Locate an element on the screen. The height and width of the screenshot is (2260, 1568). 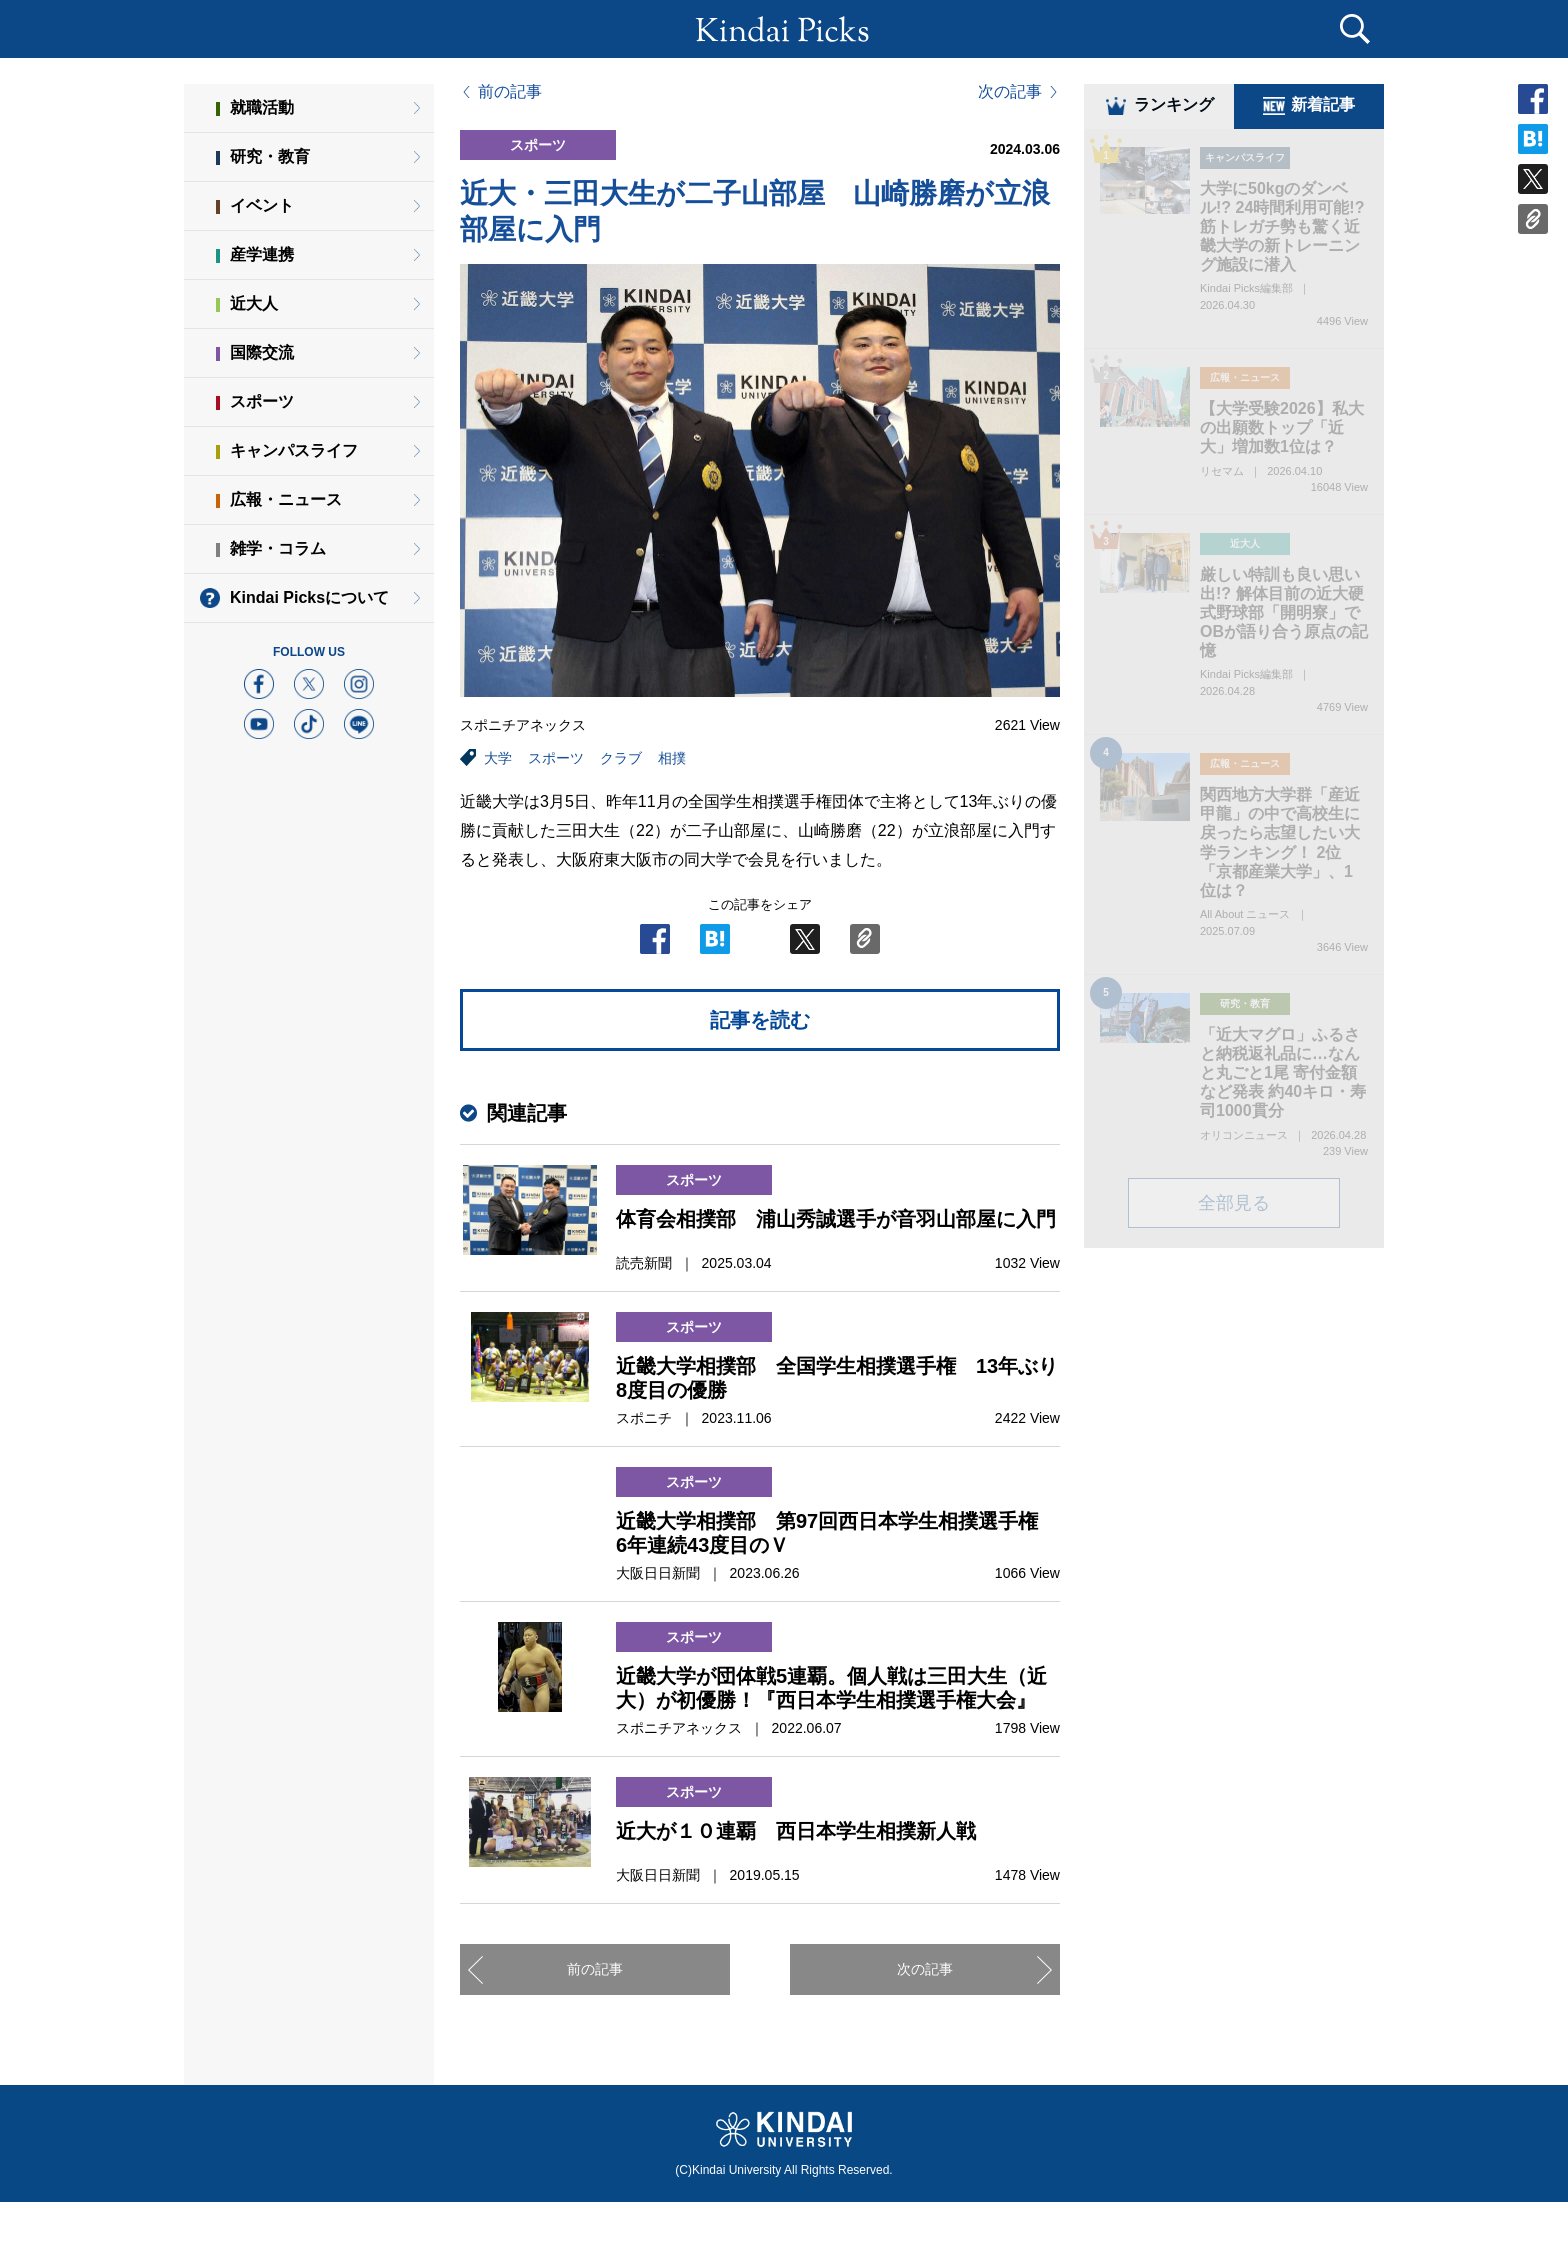
クラブ is located at coordinates (621, 758).